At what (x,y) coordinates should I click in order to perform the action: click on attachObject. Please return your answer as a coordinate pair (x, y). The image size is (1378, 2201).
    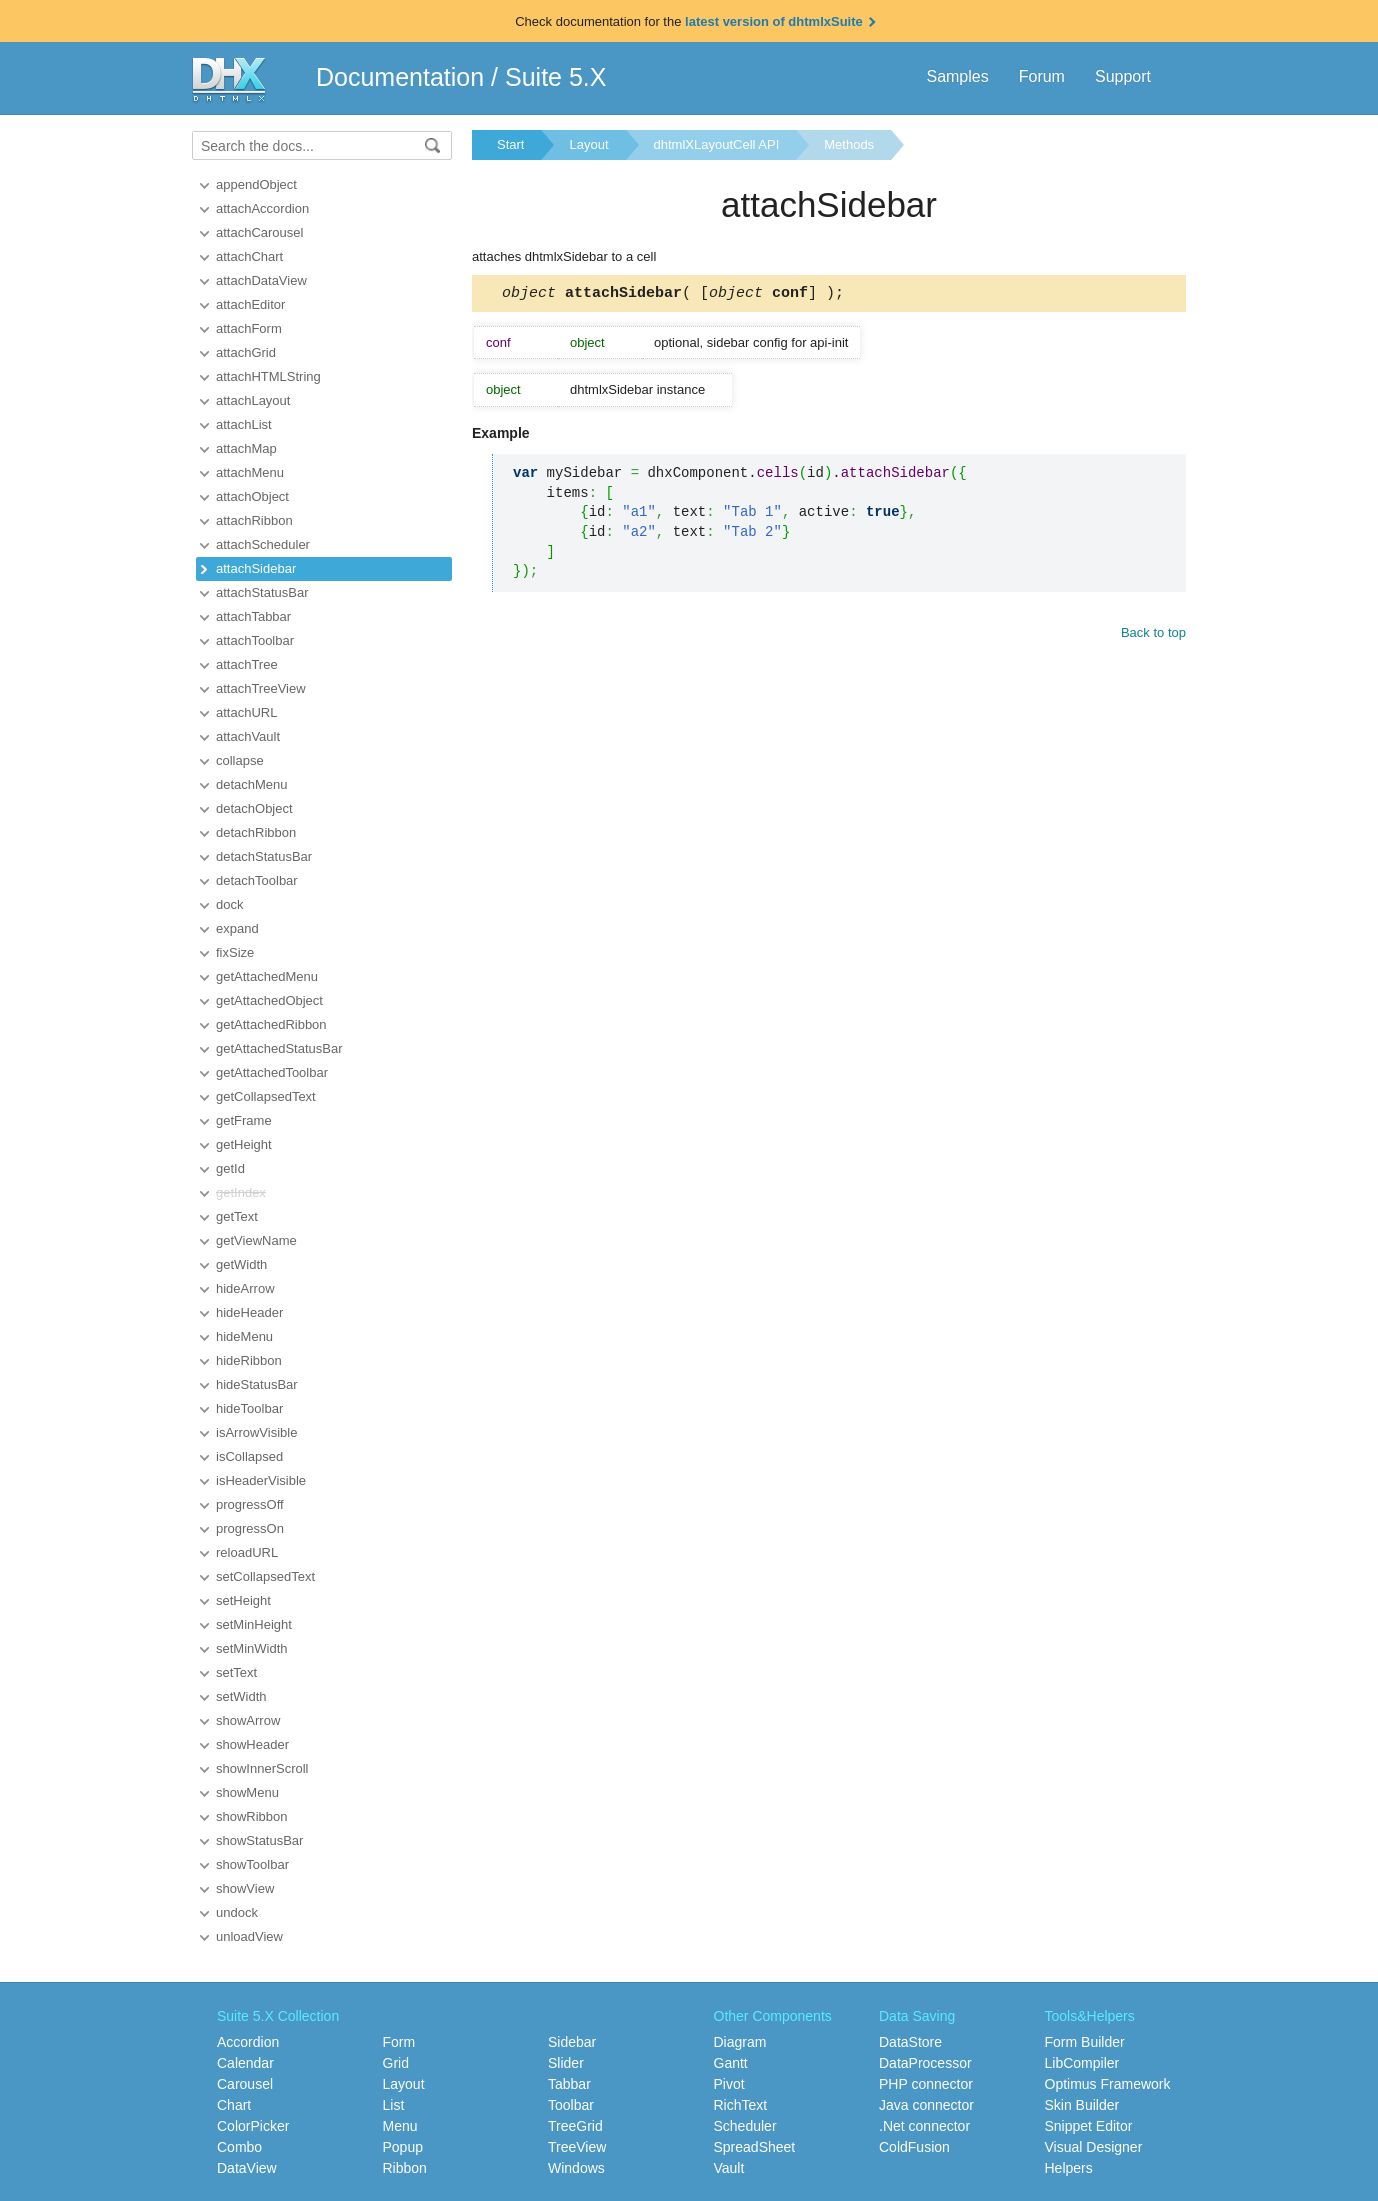
    Looking at the image, I should click on (252, 496).